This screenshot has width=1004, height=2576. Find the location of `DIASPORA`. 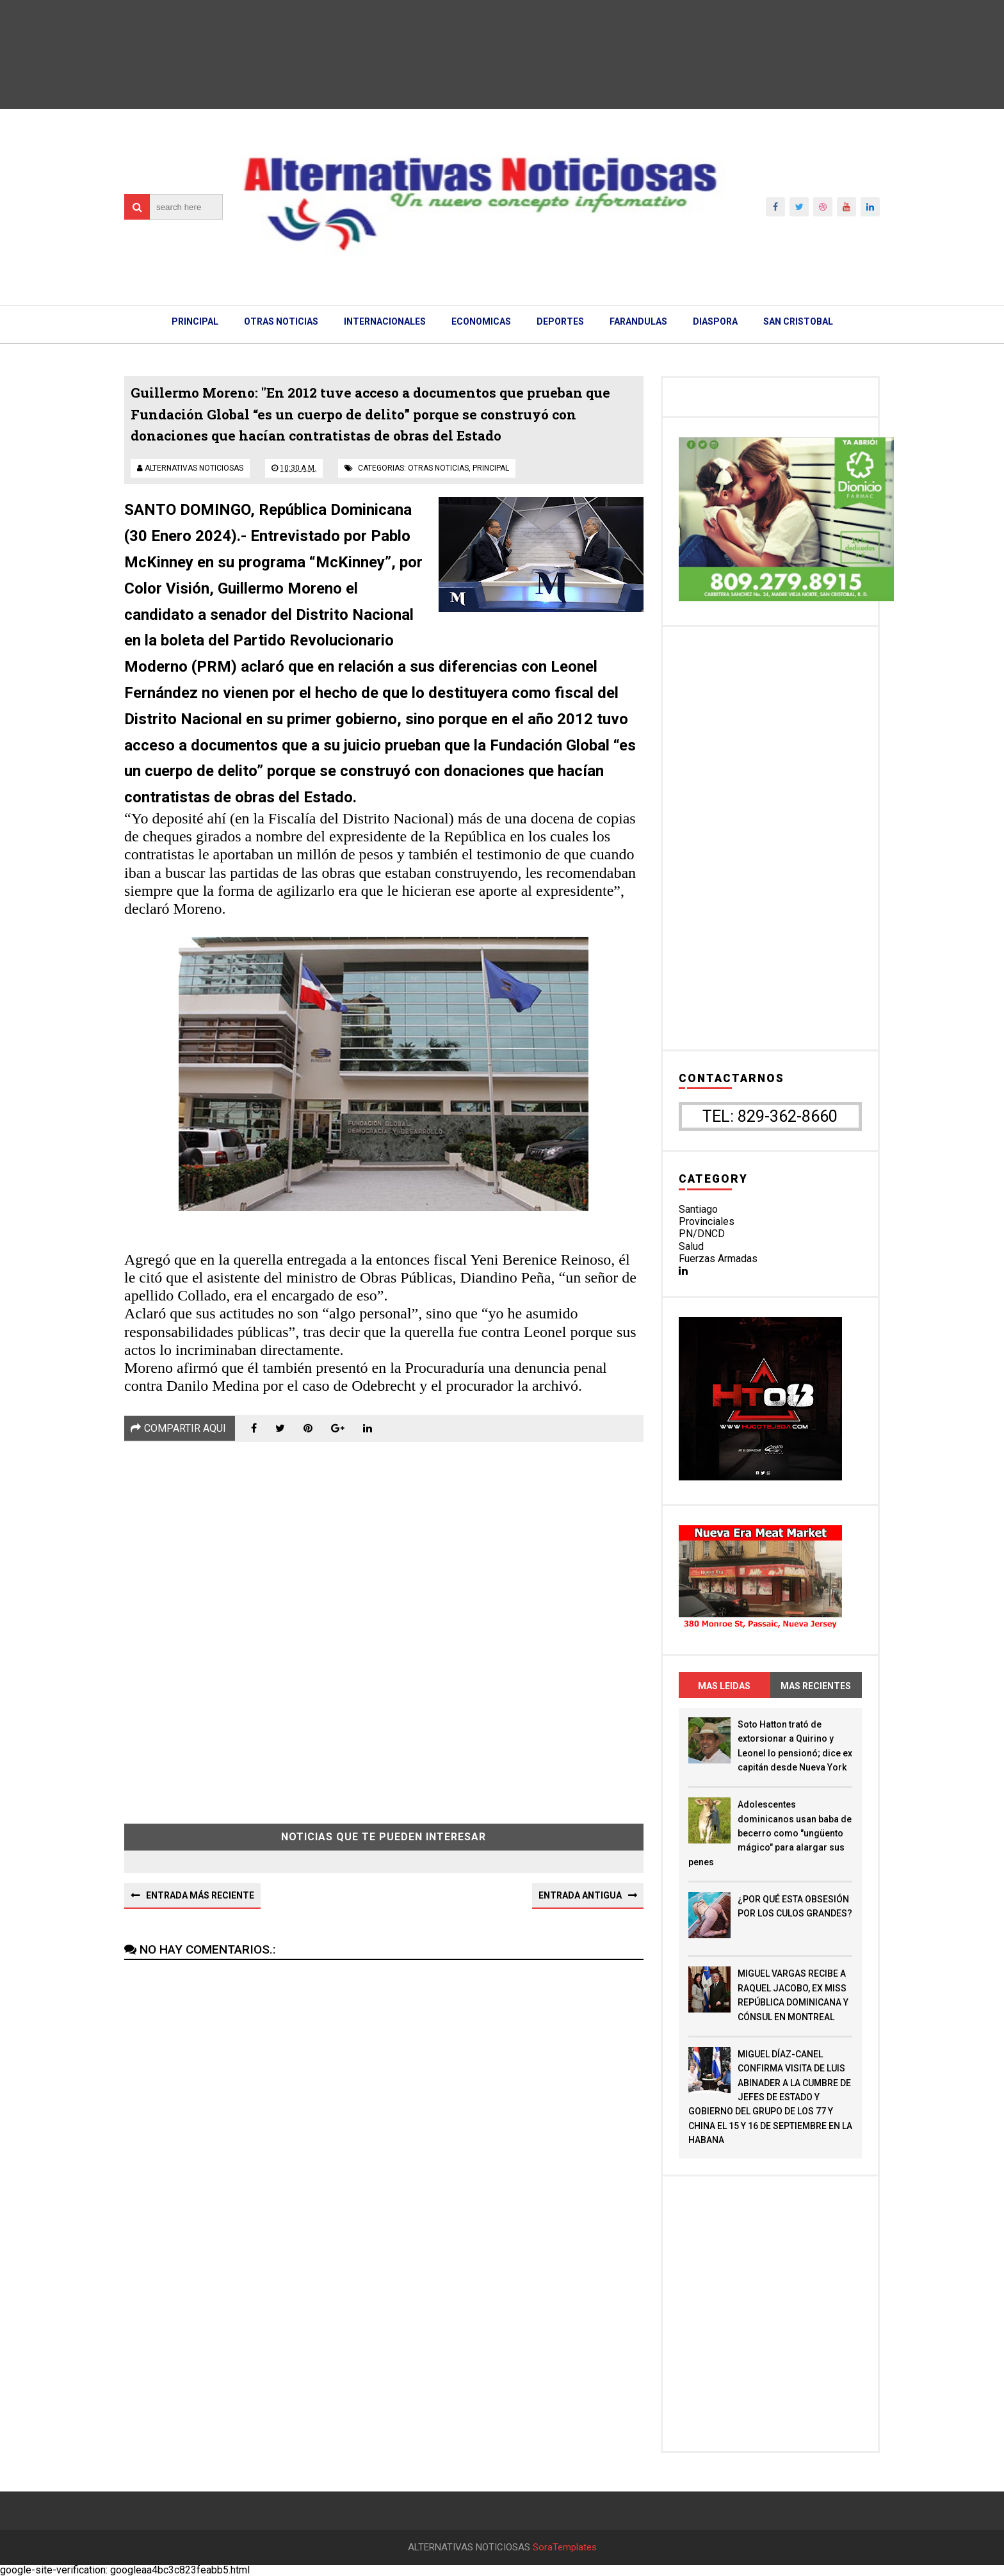

DIASPORA is located at coordinates (715, 321).